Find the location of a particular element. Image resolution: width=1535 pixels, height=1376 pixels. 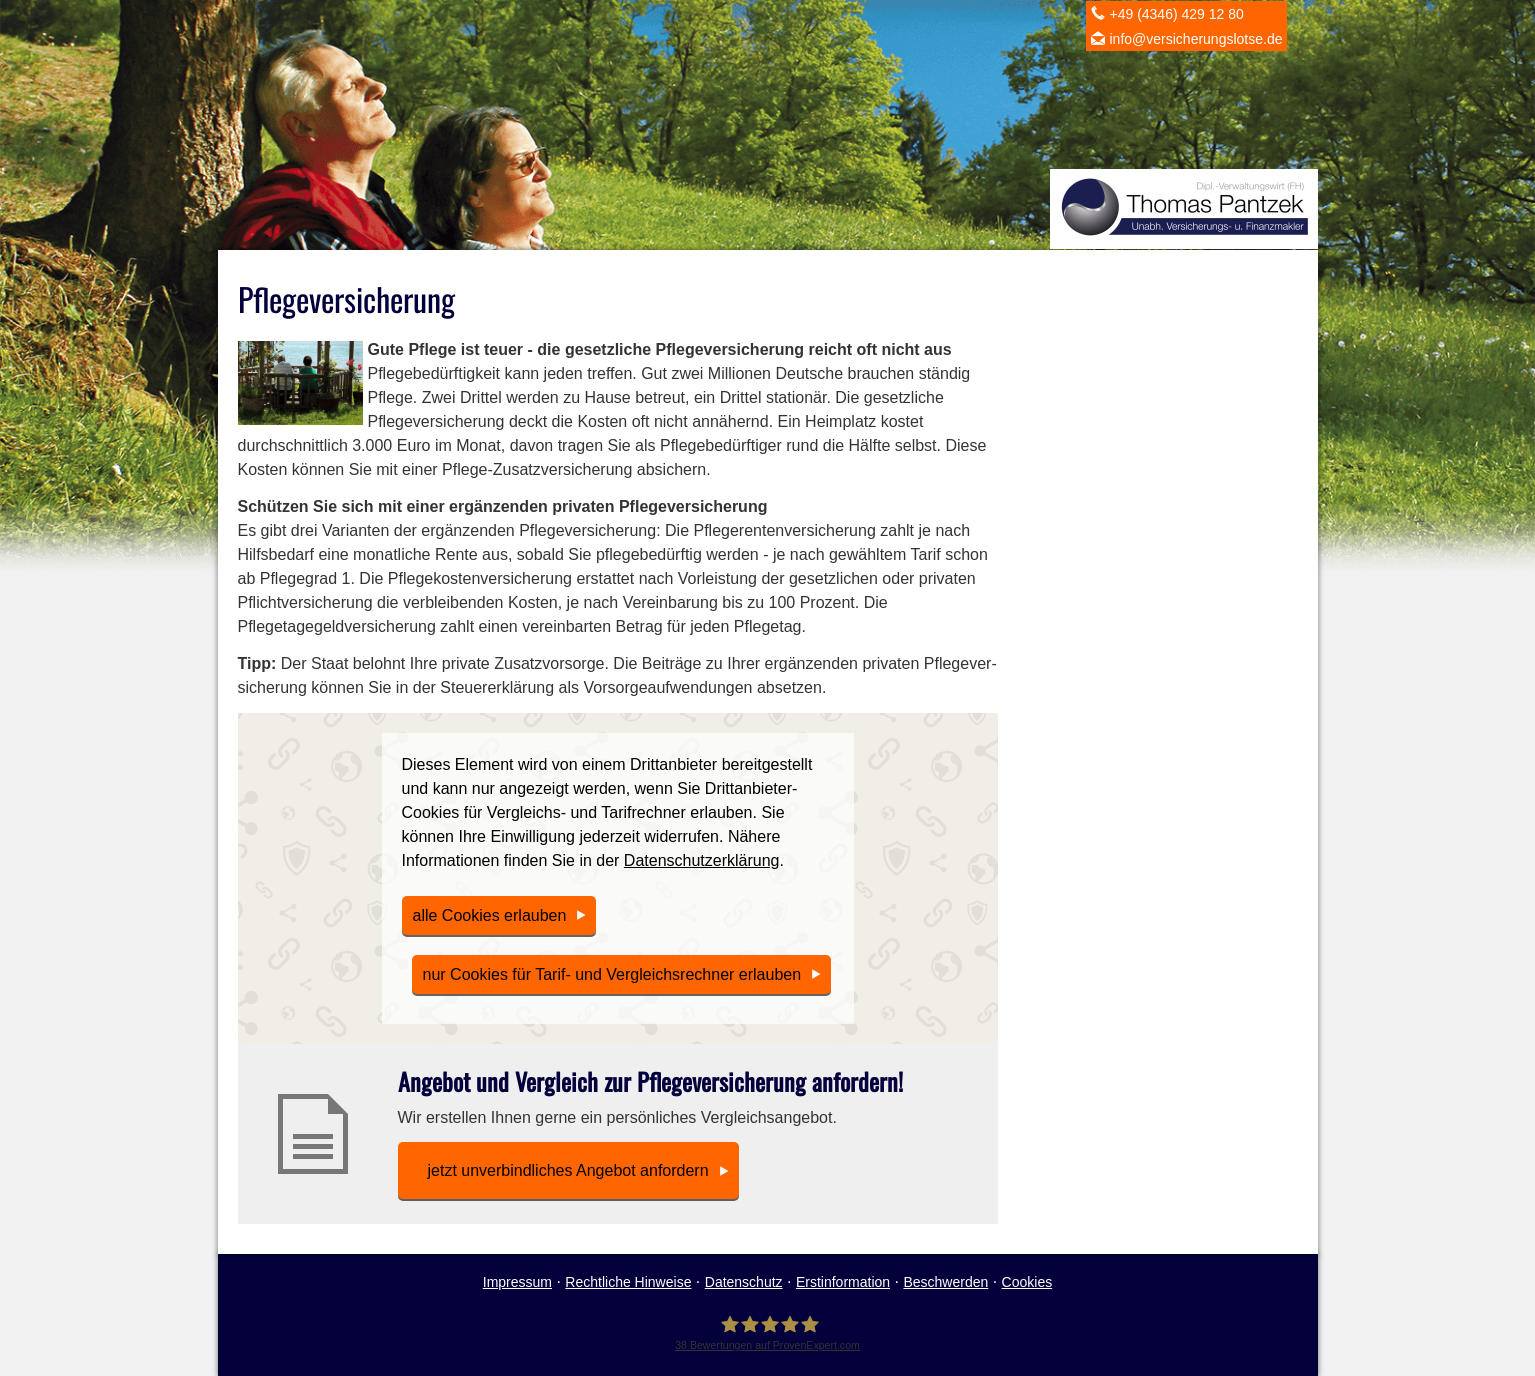

[Ver­sicherungs­makler Gettorf - Thomas Pantzek 38 Bewertungen auf ProvenExpert.com (&] is located at coordinates (767, 1332).